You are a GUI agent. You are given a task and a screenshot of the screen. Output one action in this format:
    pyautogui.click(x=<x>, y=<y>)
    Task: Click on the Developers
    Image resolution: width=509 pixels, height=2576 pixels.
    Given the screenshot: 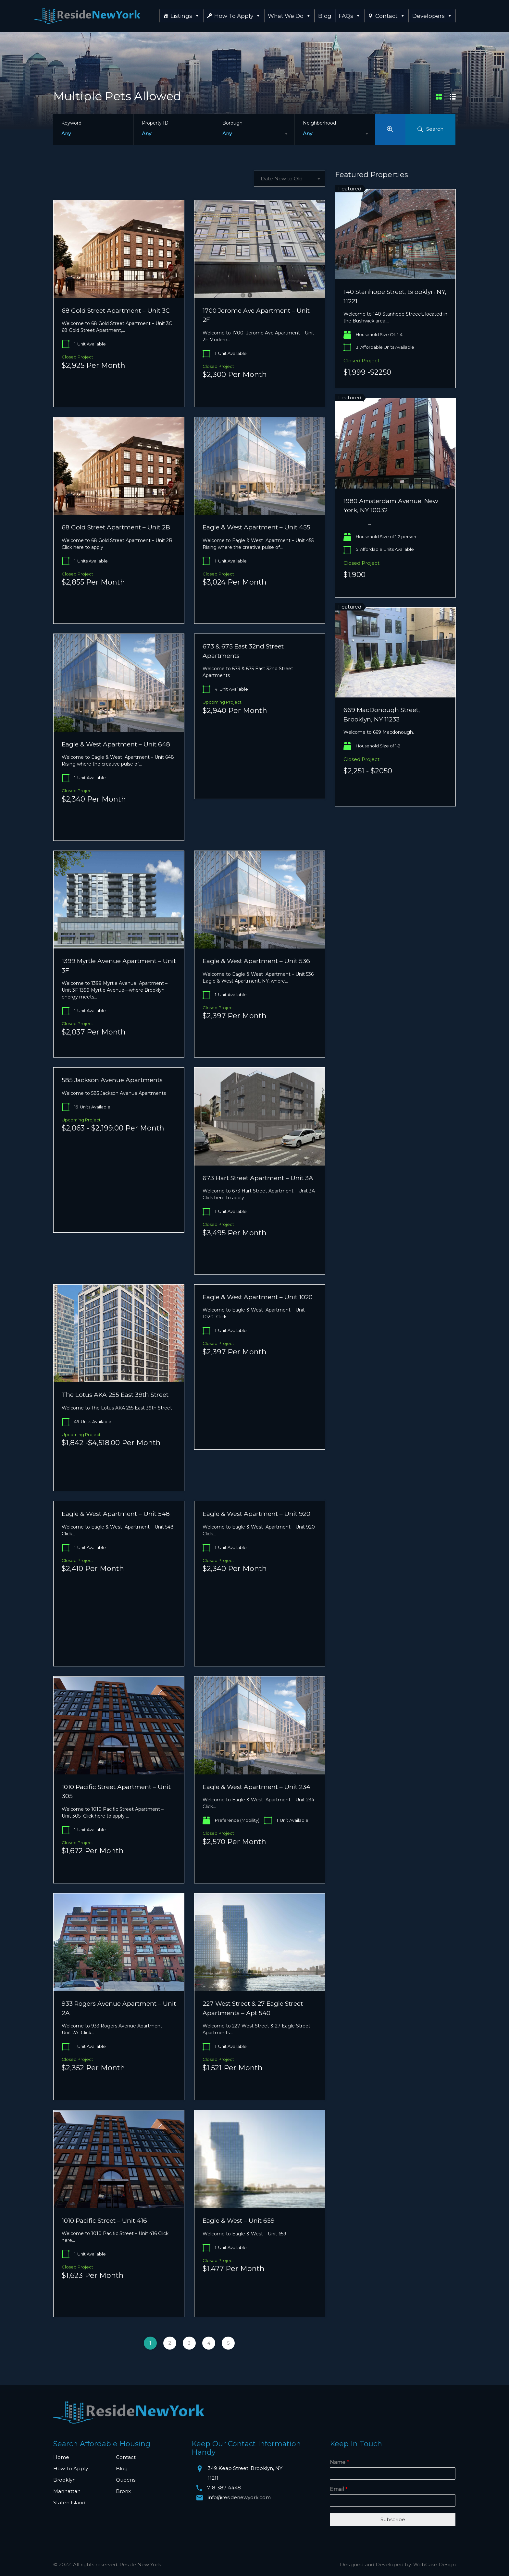 What is the action you would take?
    pyautogui.click(x=432, y=15)
    